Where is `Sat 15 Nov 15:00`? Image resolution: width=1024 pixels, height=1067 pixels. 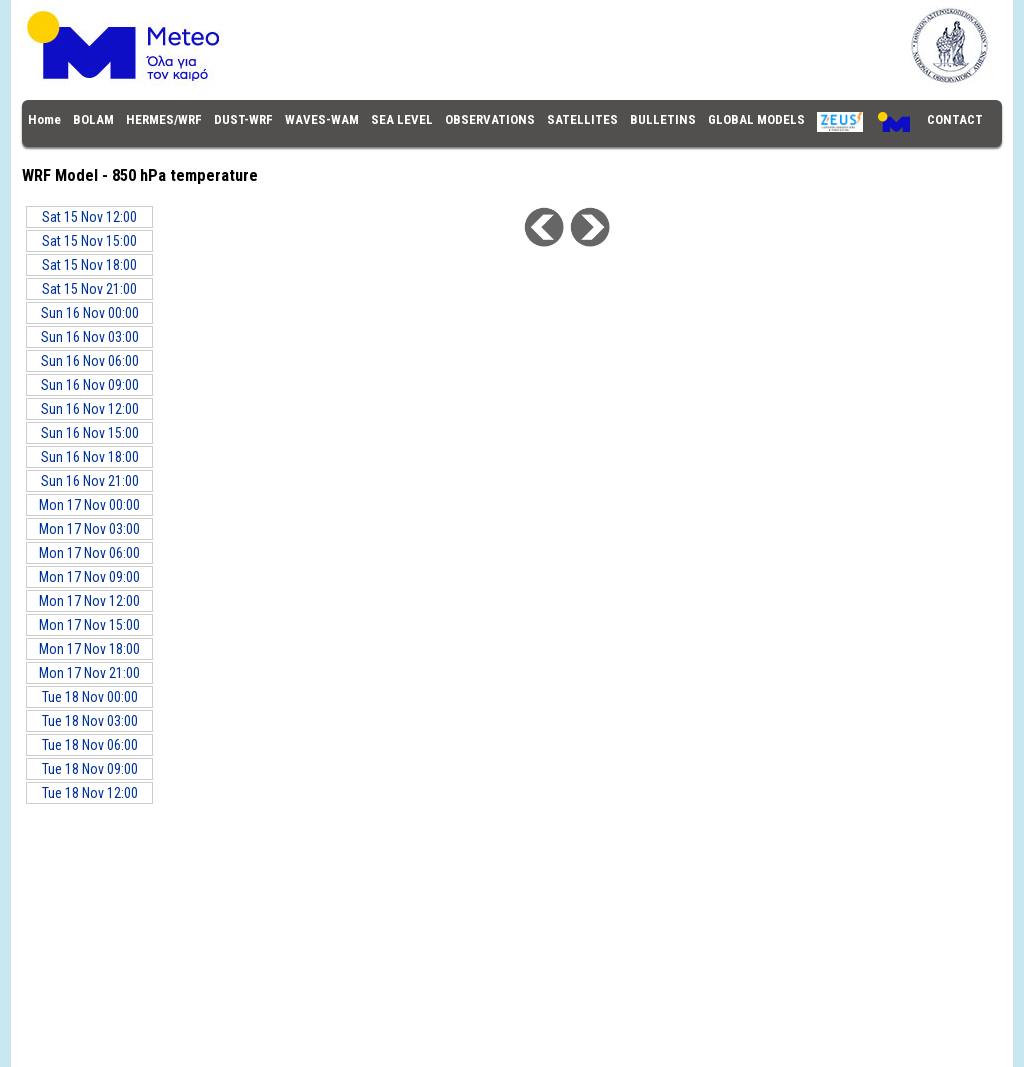
Sat 15 Nov 15:00 is located at coordinates (89, 241).